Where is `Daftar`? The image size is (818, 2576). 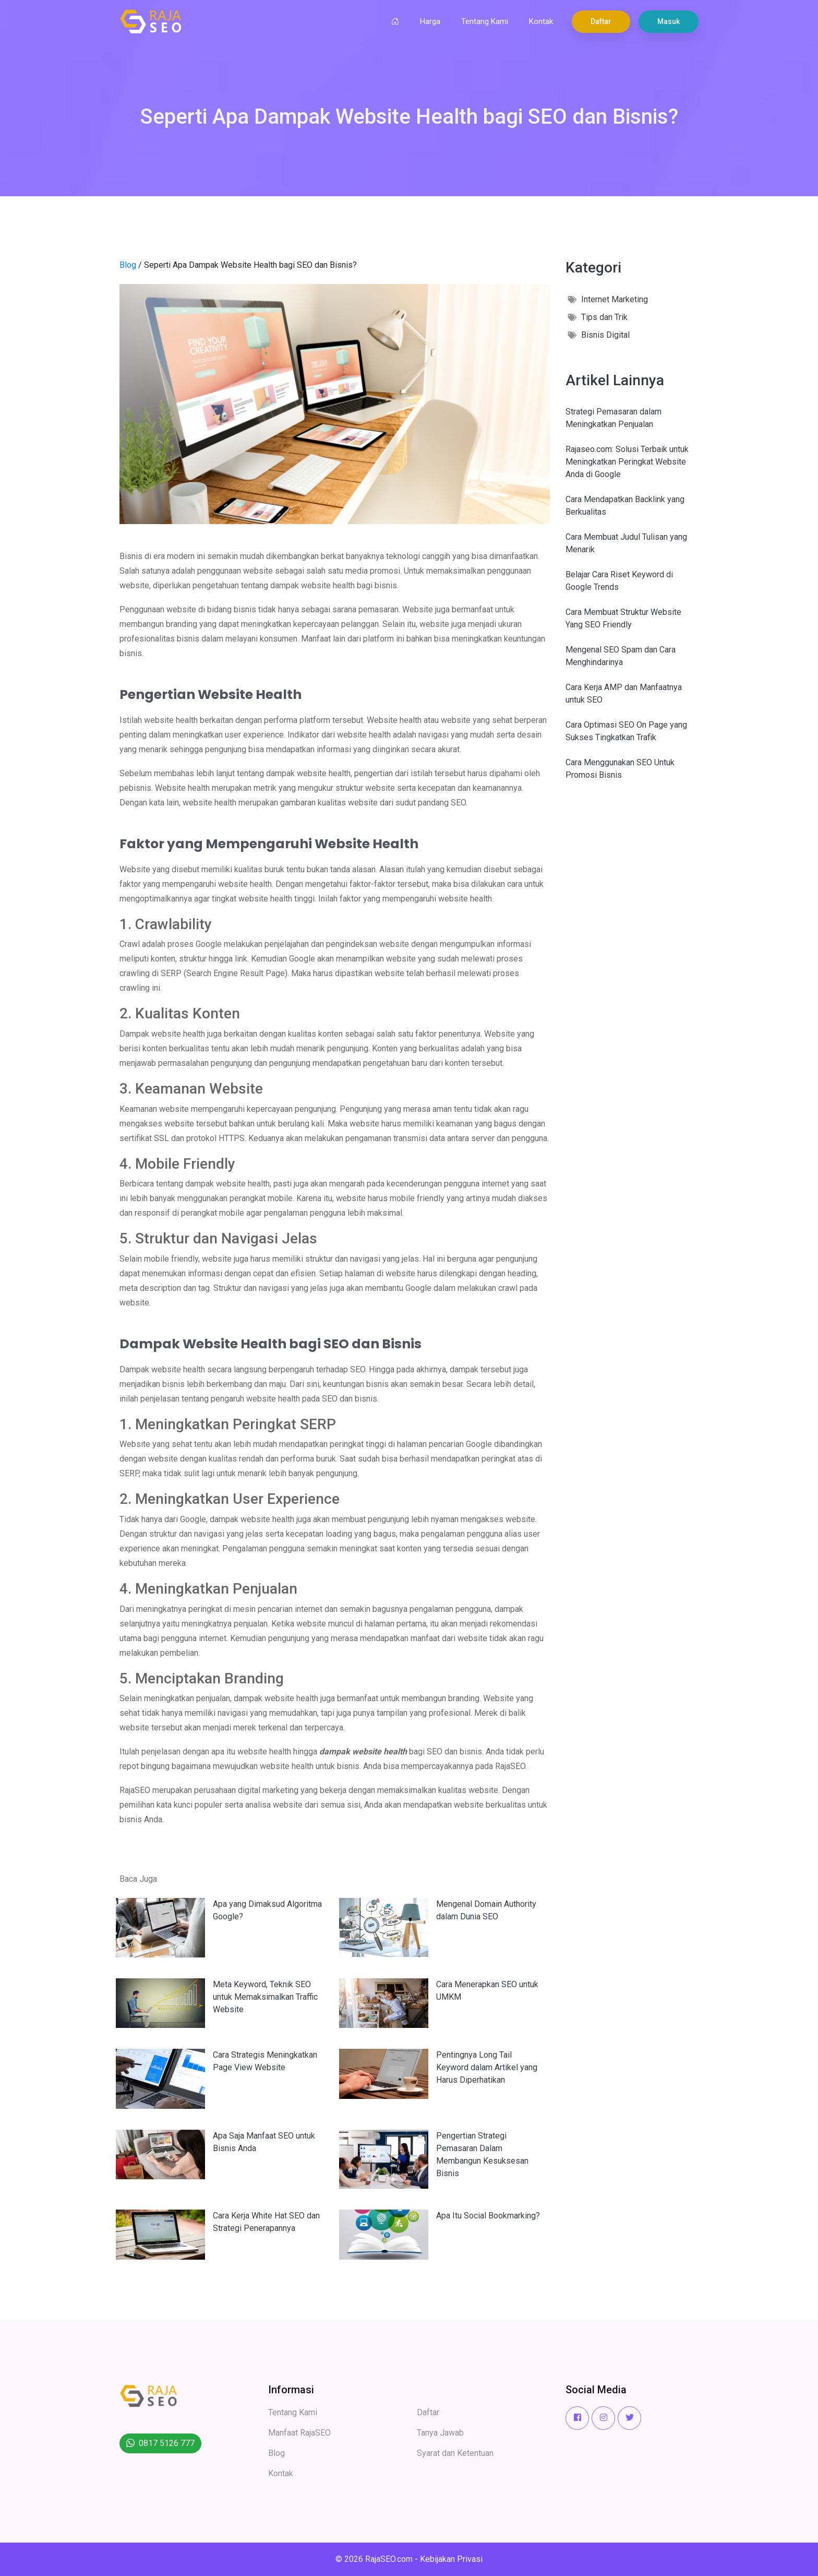
Daftar is located at coordinates (601, 21).